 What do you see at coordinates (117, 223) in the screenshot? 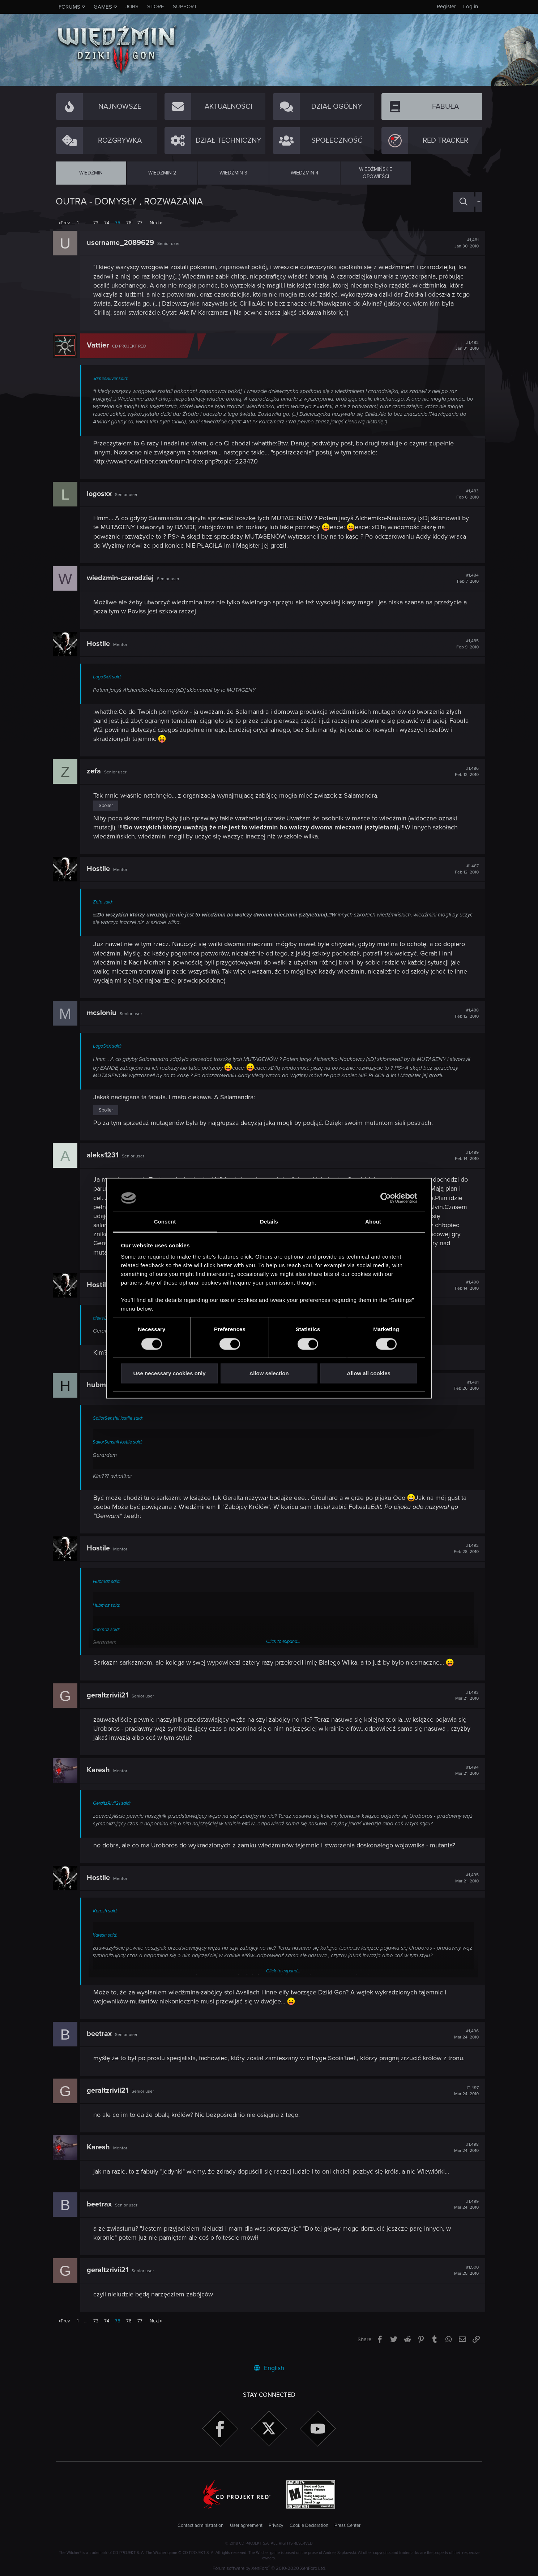
I see `75` at bounding box center [117, 223].